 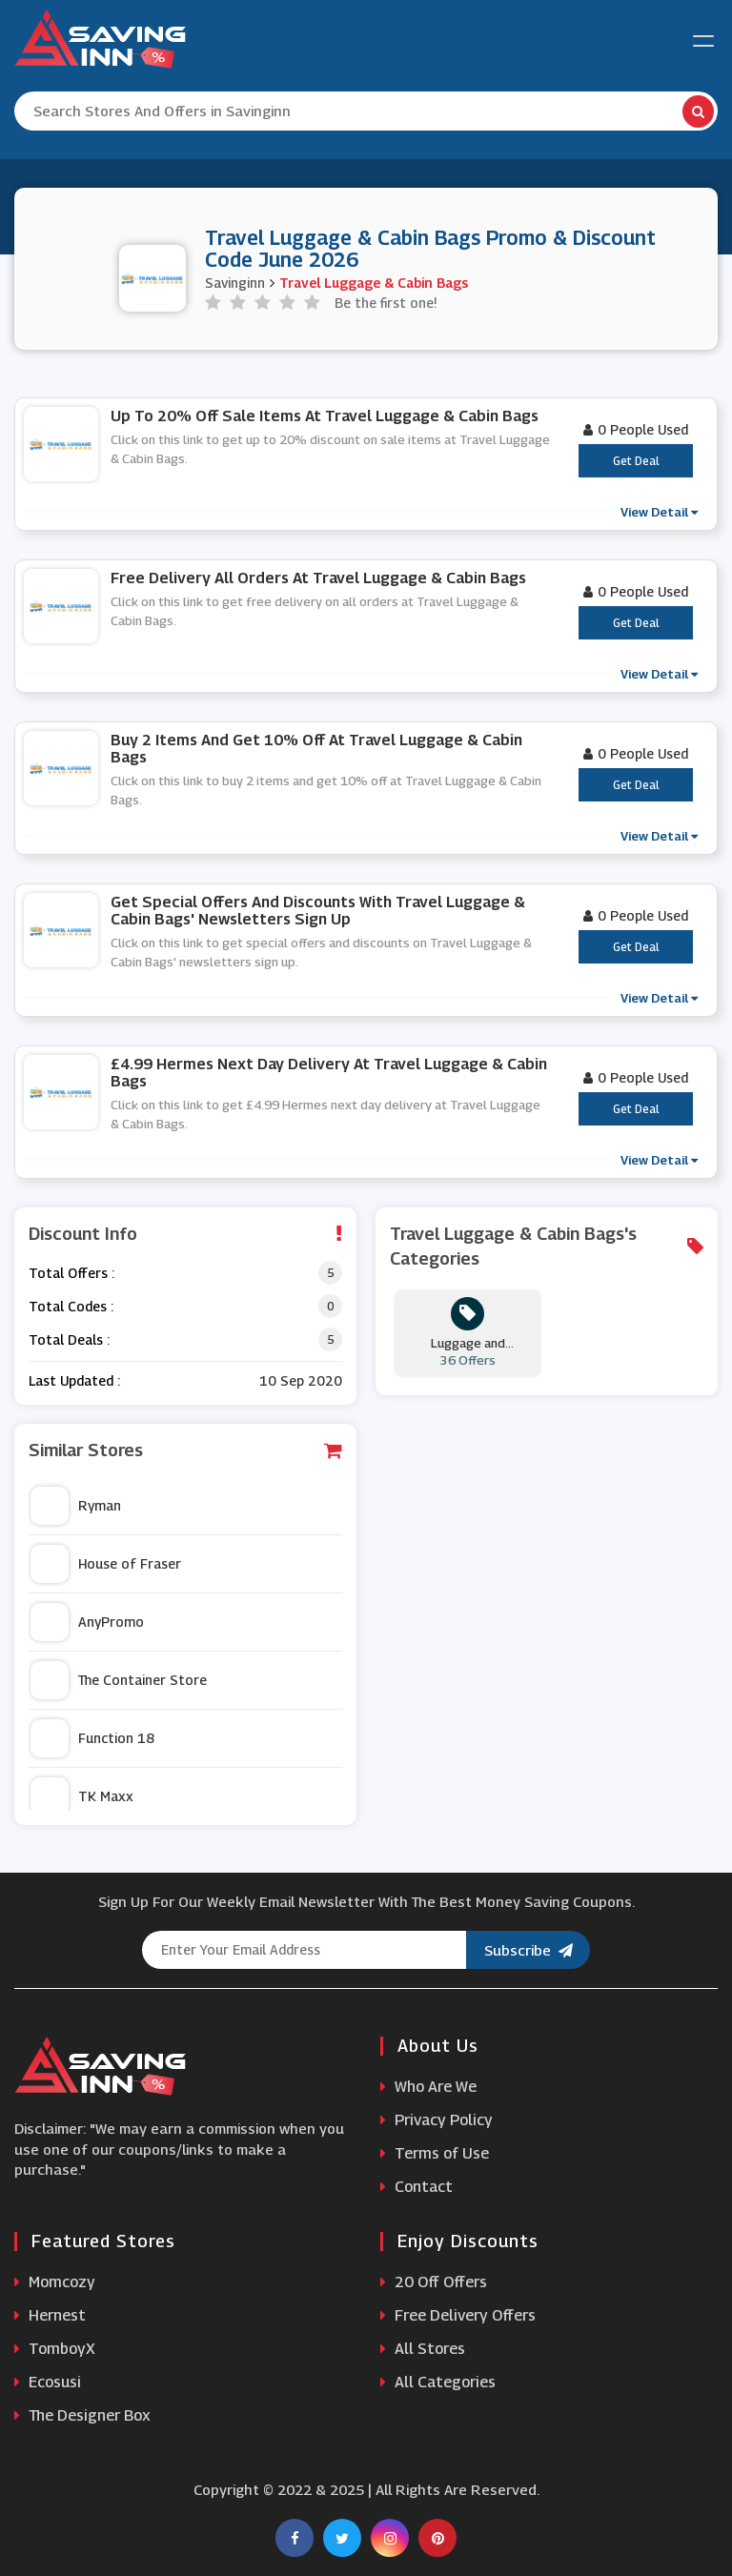 I want to click on Ryman, so click(x=75, y=1506).